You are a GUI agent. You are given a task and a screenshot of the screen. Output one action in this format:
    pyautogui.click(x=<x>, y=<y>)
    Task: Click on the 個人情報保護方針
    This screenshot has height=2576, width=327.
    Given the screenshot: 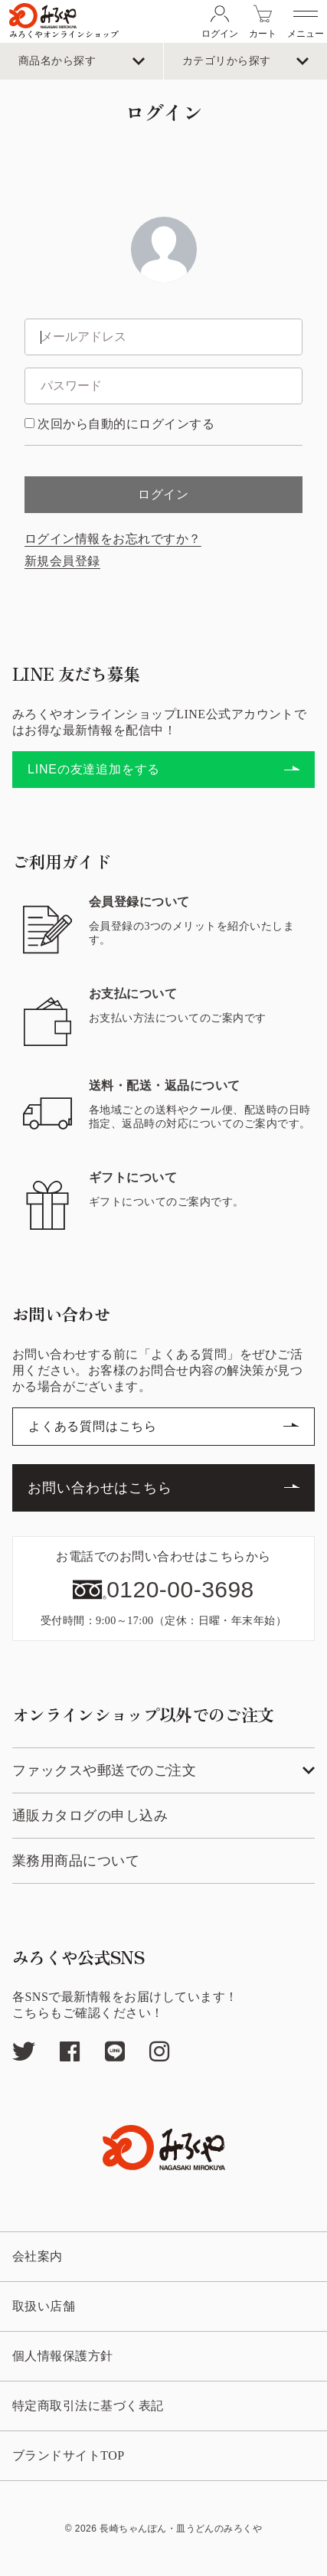 What is the action you would take?
    pyautogui.click(x=62, y=2356)
    